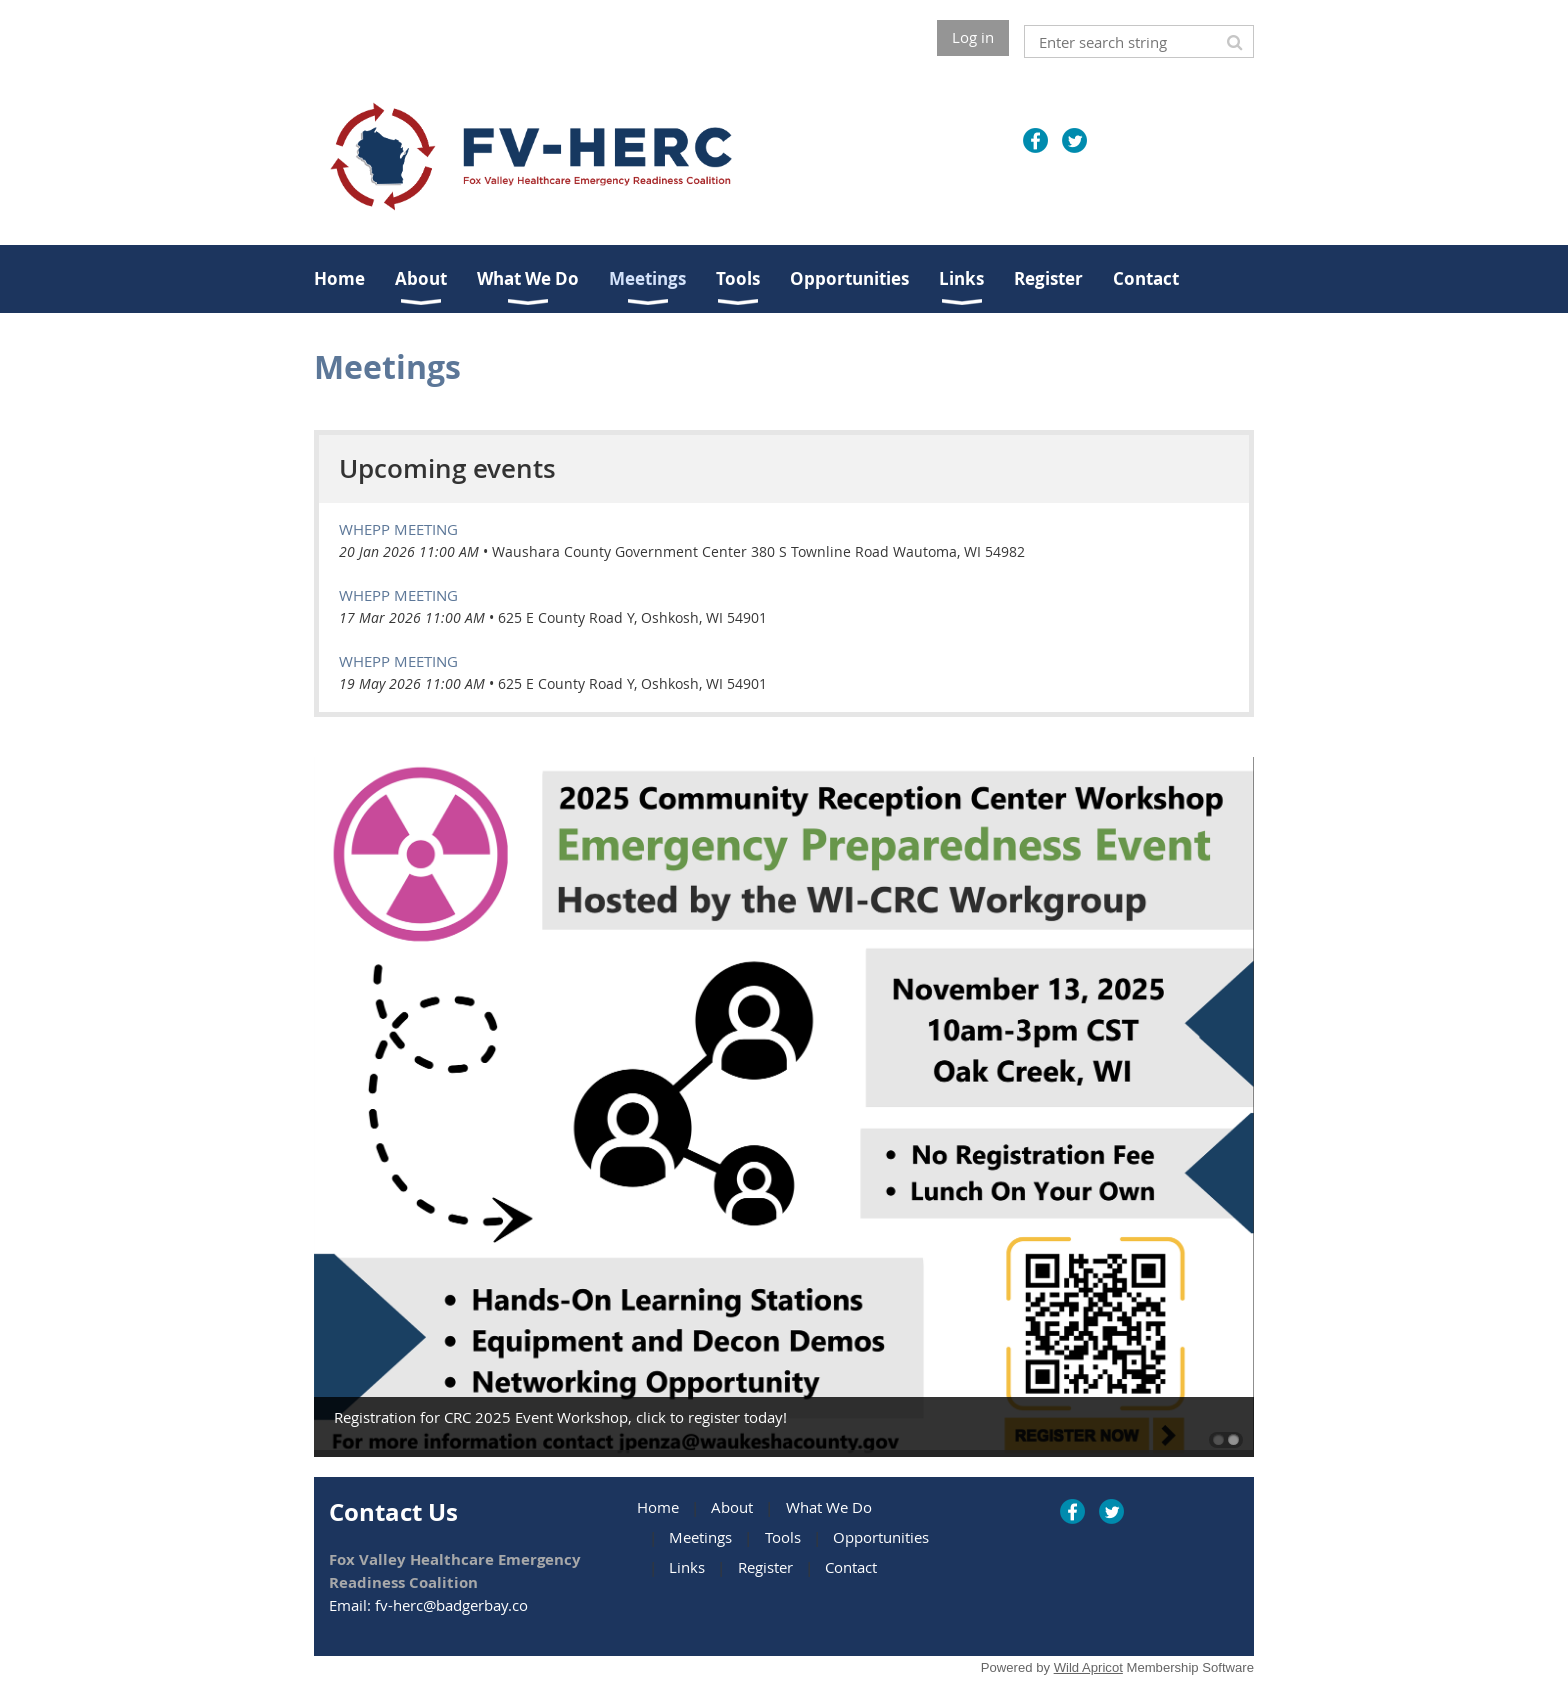 The width and height of the screenshot is (1568, 1691). Describe the element at coordinates (851, 1567) in the screenshot. I see `Contact` at that location.